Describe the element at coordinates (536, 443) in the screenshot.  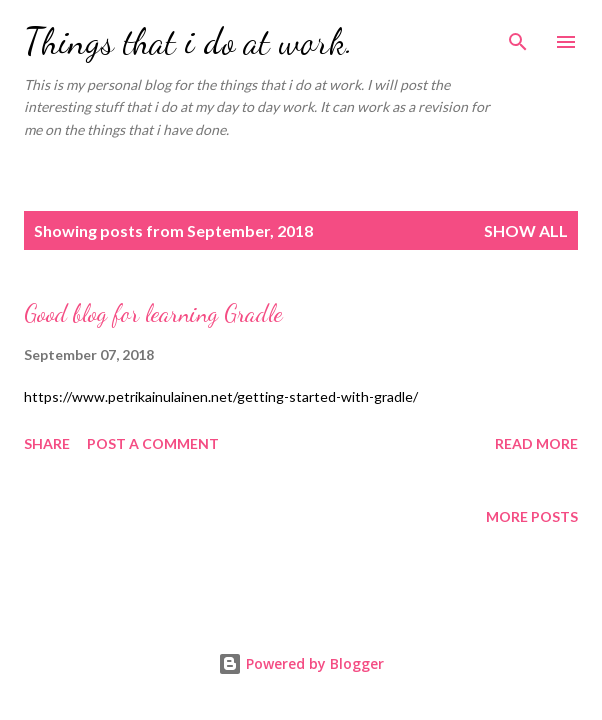
I see `Read more` at that location.